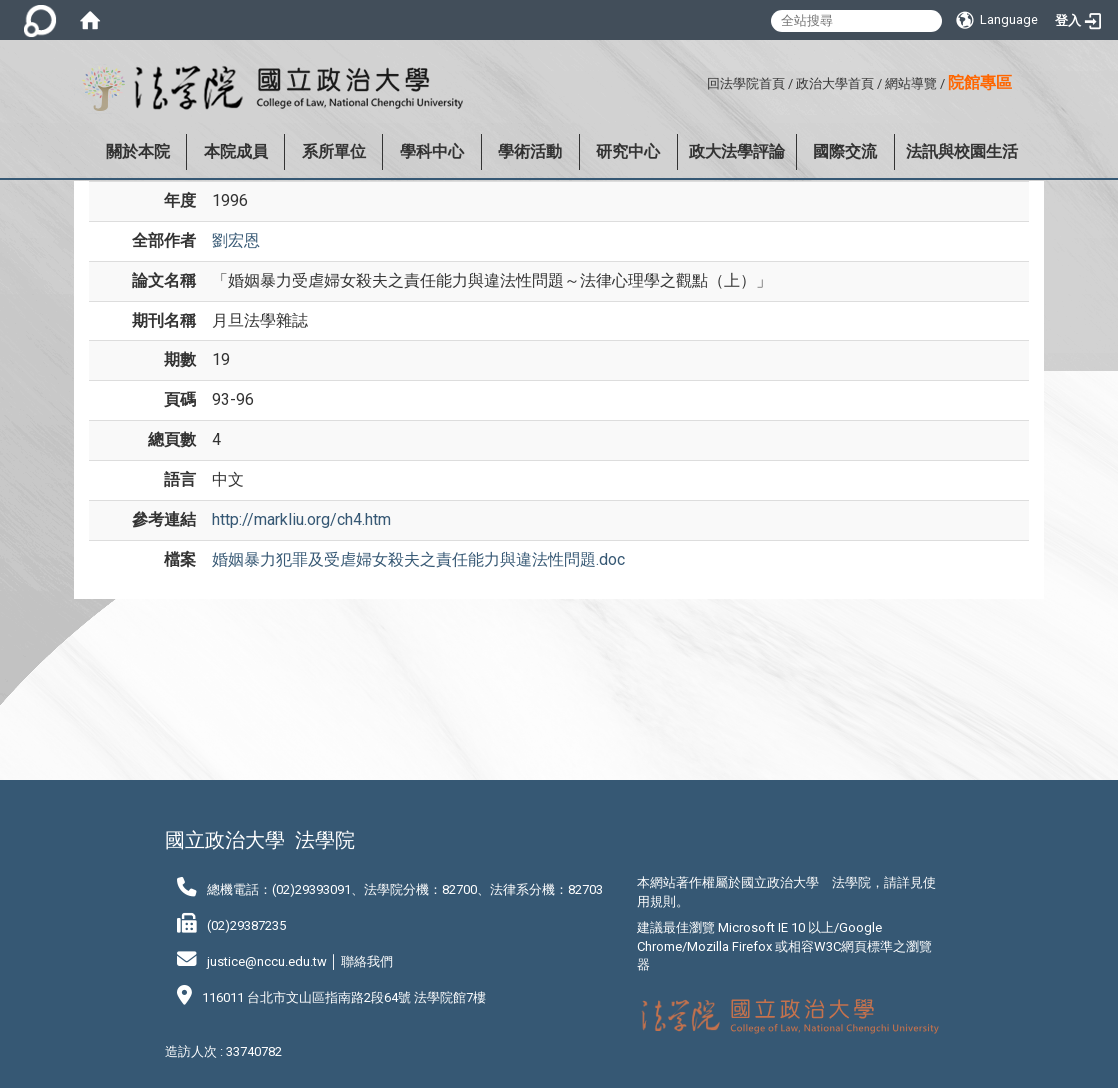 This screenshot has width=1118, height=1088. Describe the element at coordinates (334, 151) in the screenshot. I see `系所單位` at that location.